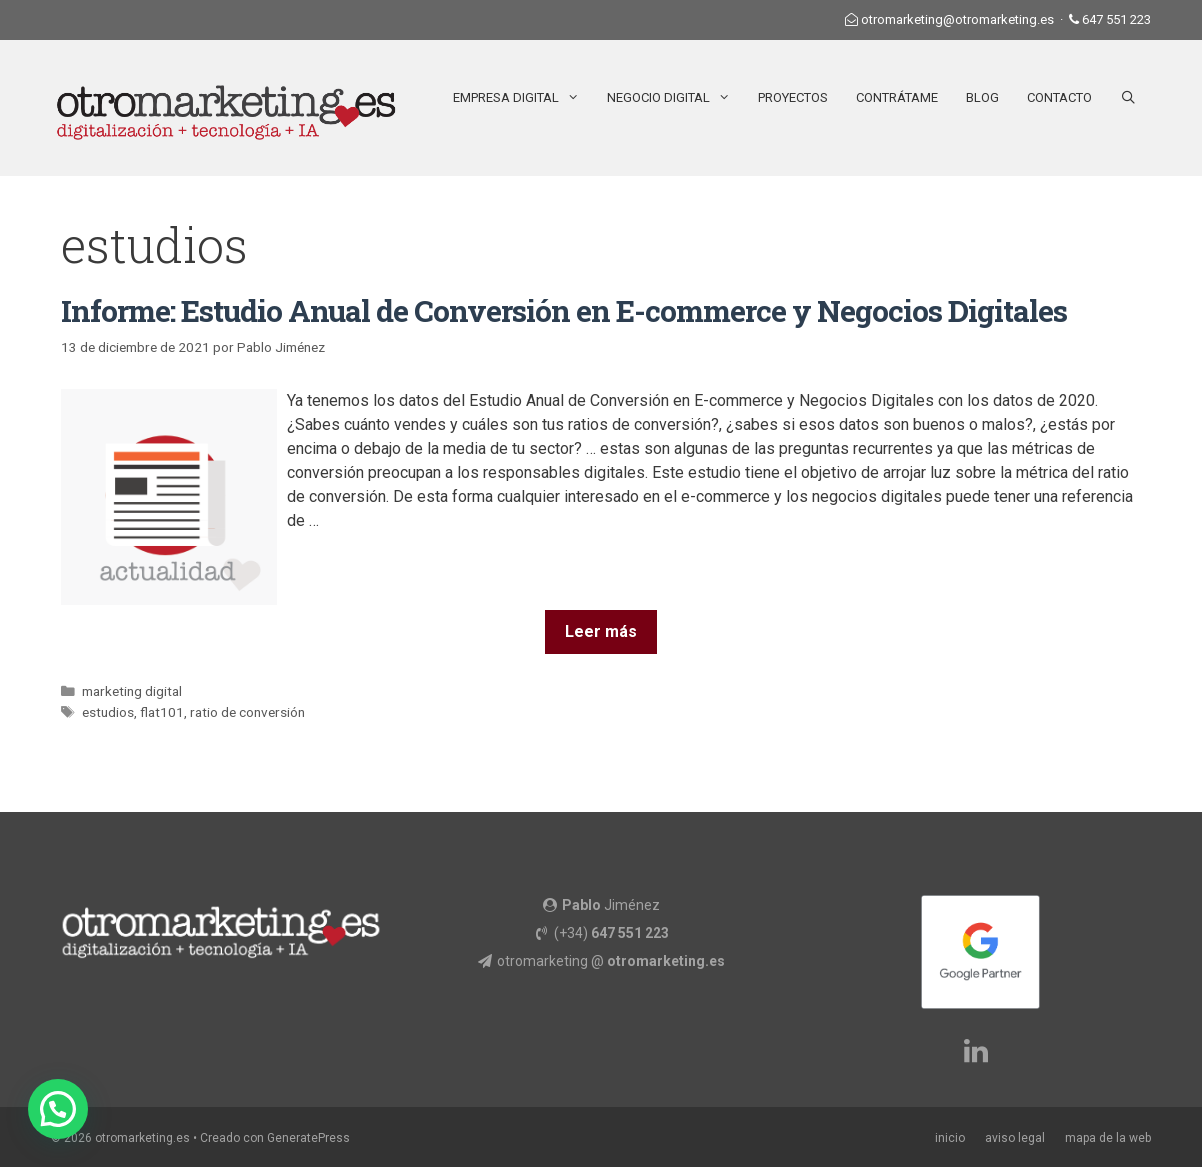 This screenshot has height=1167, width=1202. I want to click on Contrátame, so click(897, 97).